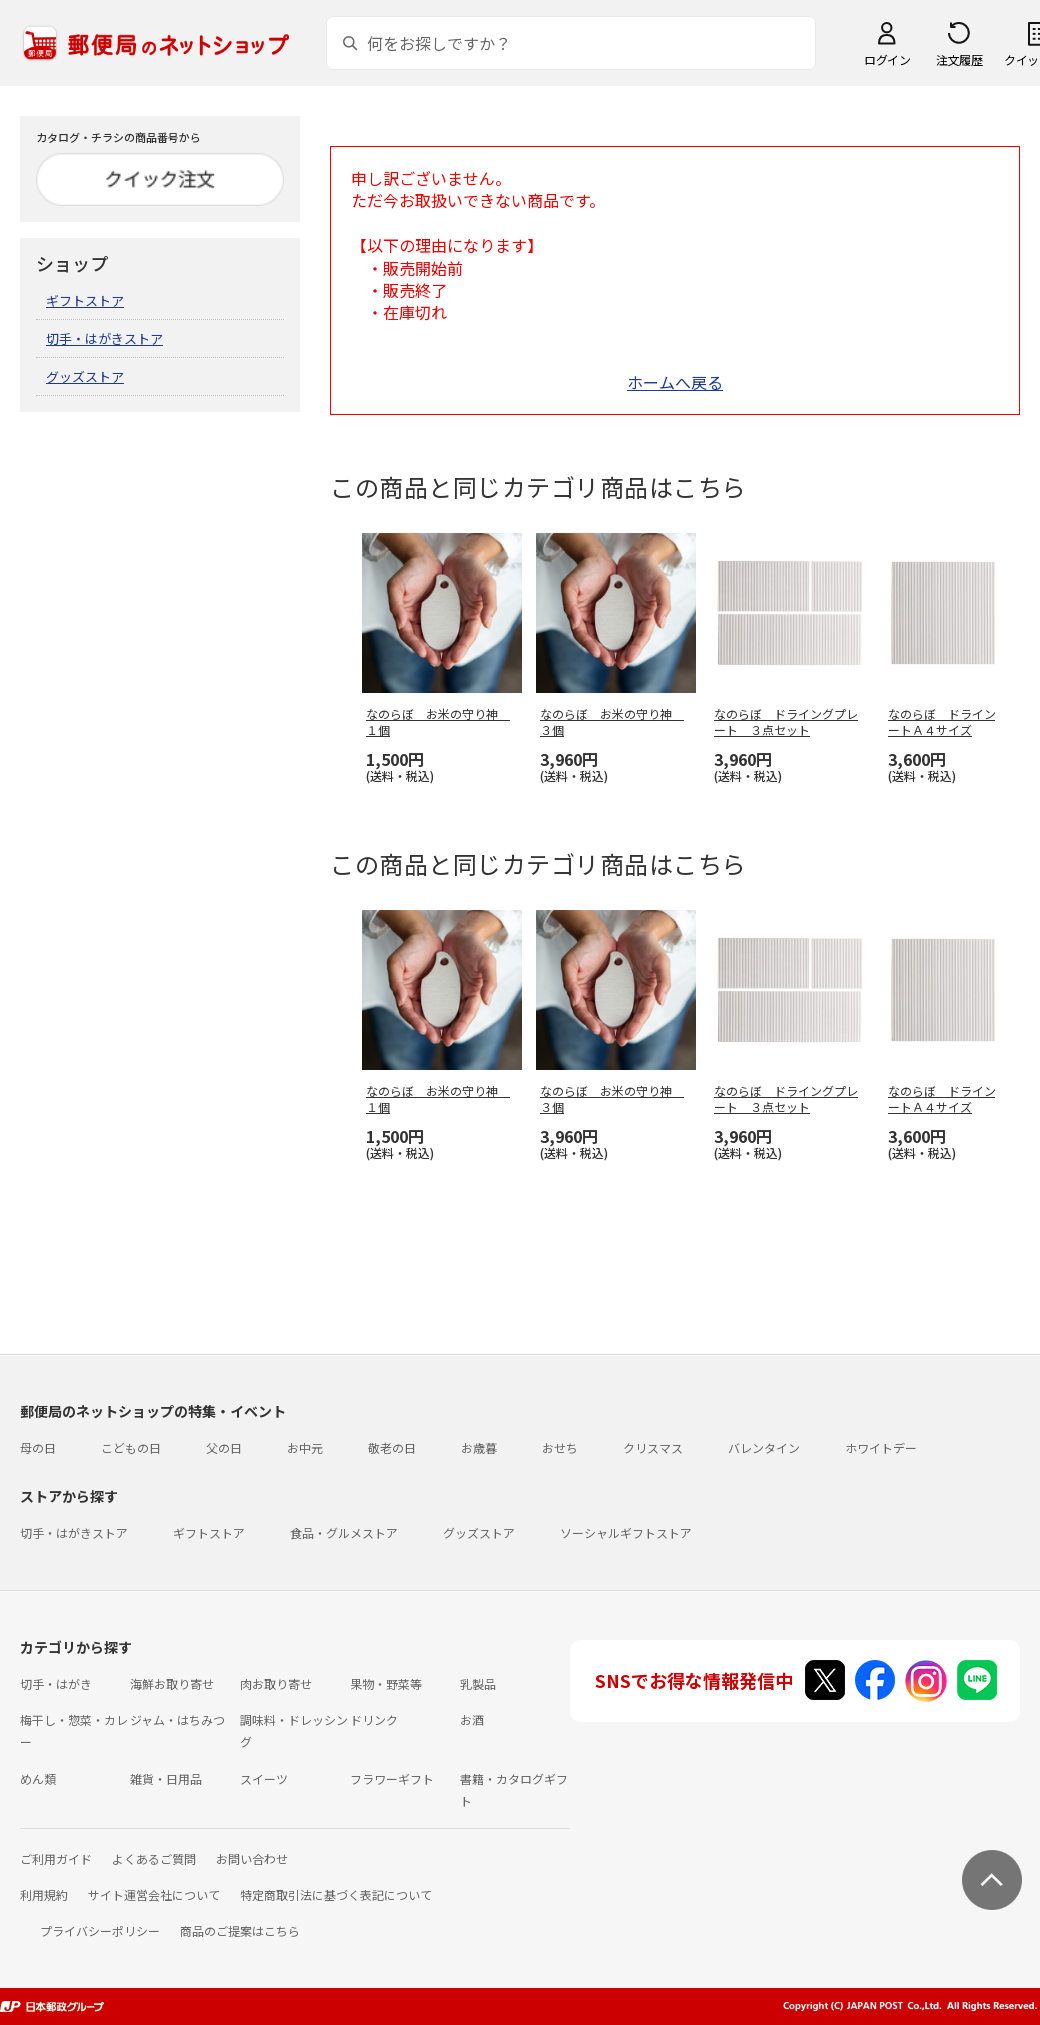 This screenshot has width=1040, height=2025. Describe the element at coordinates (240, 1930) in the screenshot. I see `商品のご提案はこちら` at that location.